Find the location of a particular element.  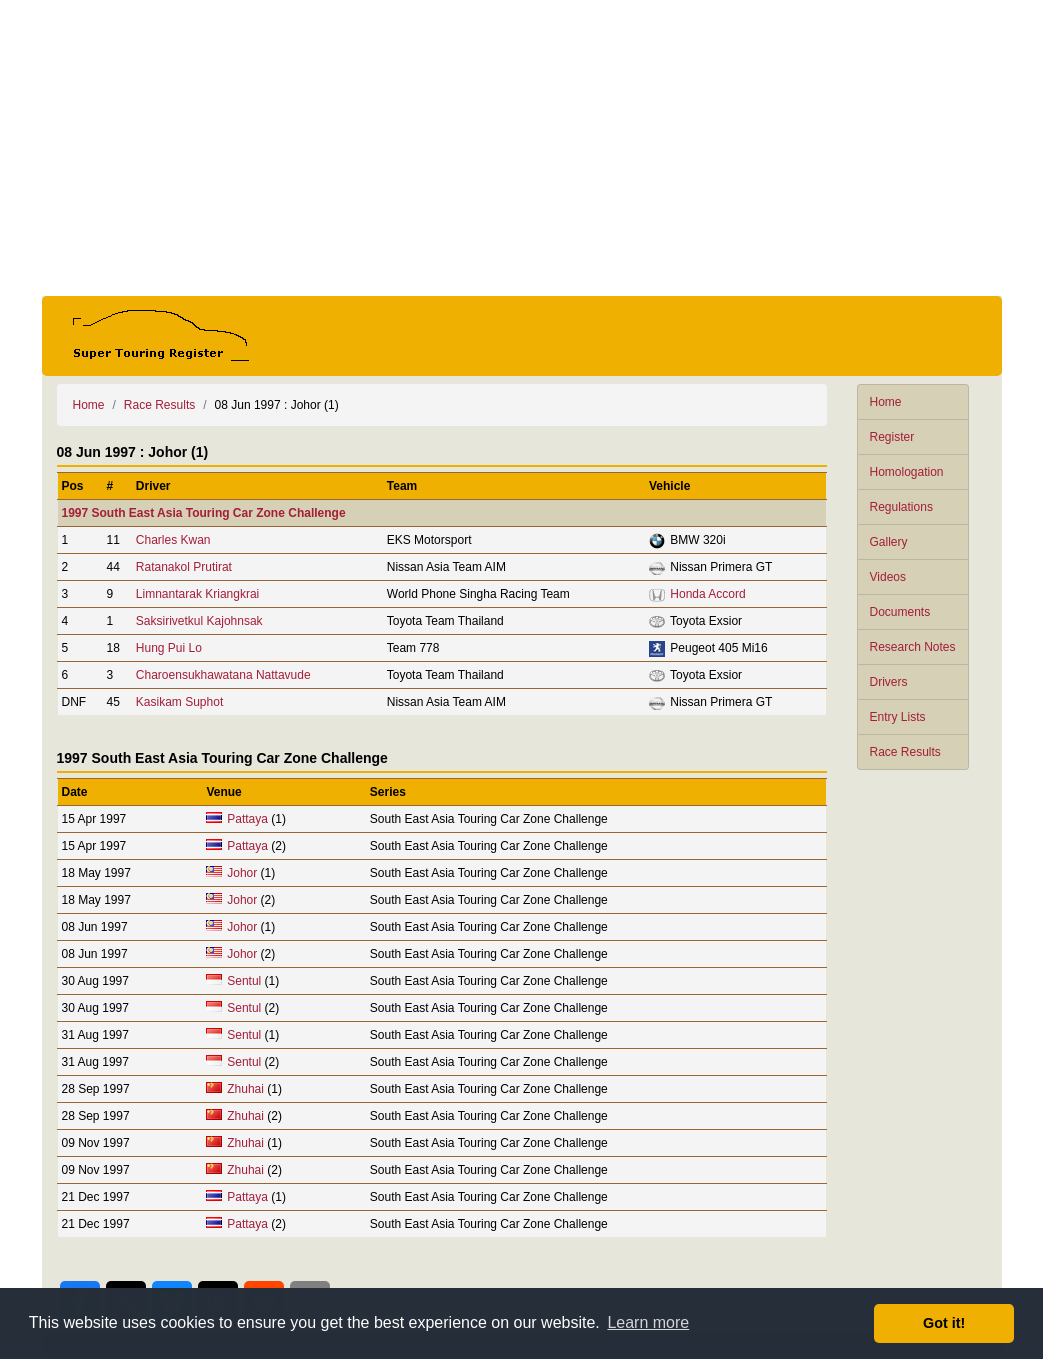

Sentul is located at coordinates (244, 981).